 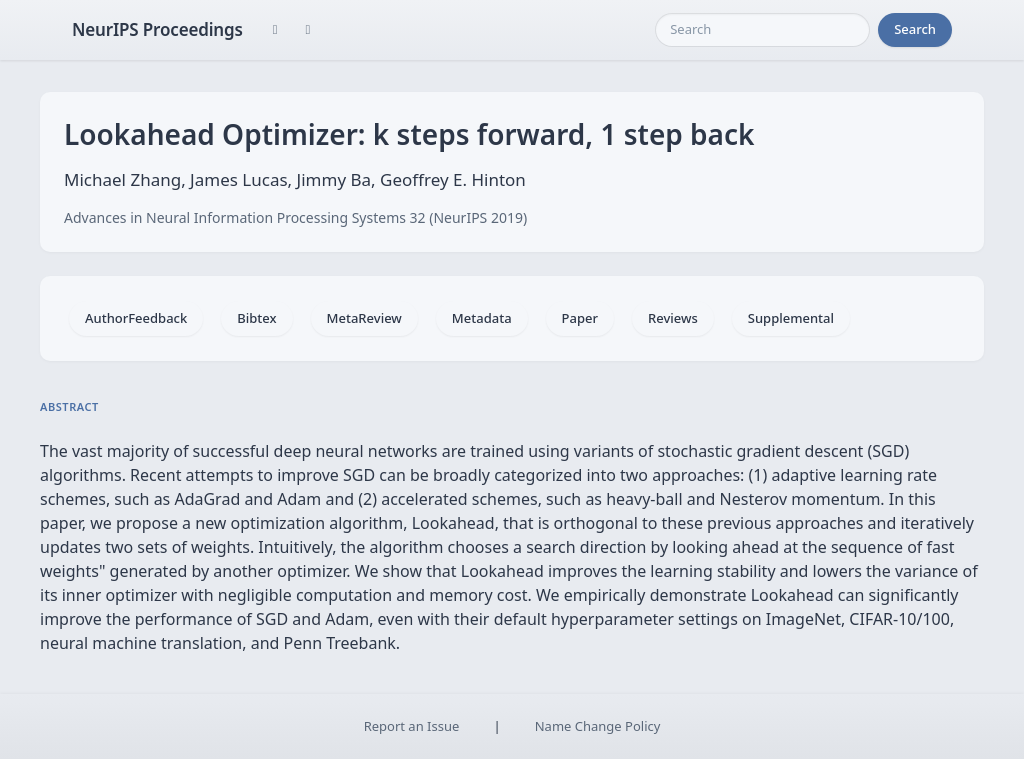 What do you see at coordinates (673, 318) in the screenshot?
I see `Reviews` at bounding box center [673, 318].